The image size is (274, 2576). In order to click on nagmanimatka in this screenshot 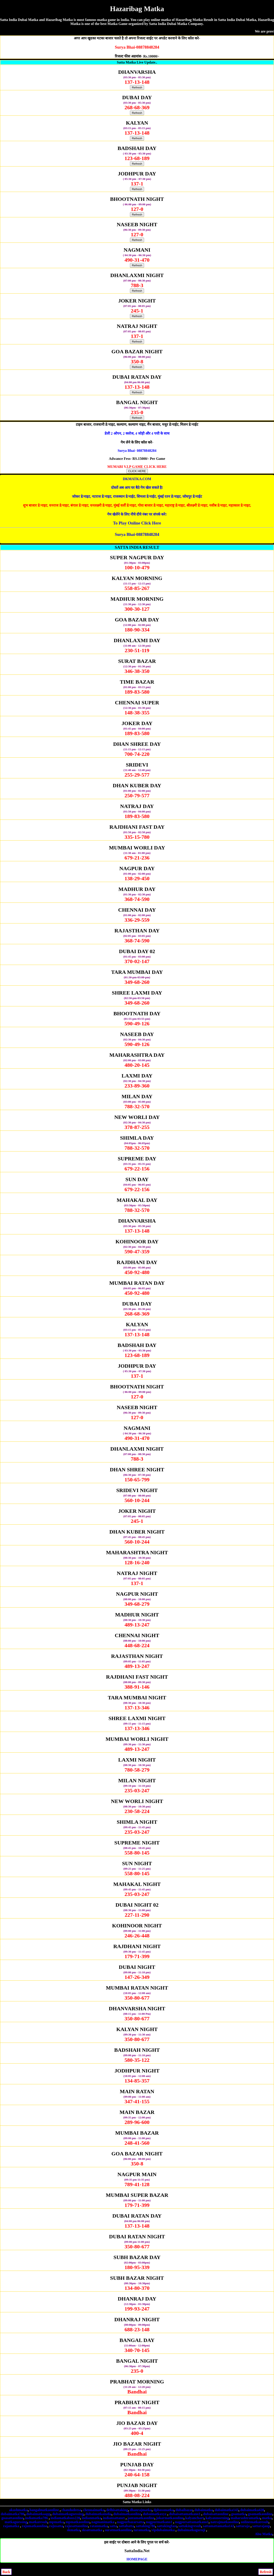, I will do `click(103, 2522)`.